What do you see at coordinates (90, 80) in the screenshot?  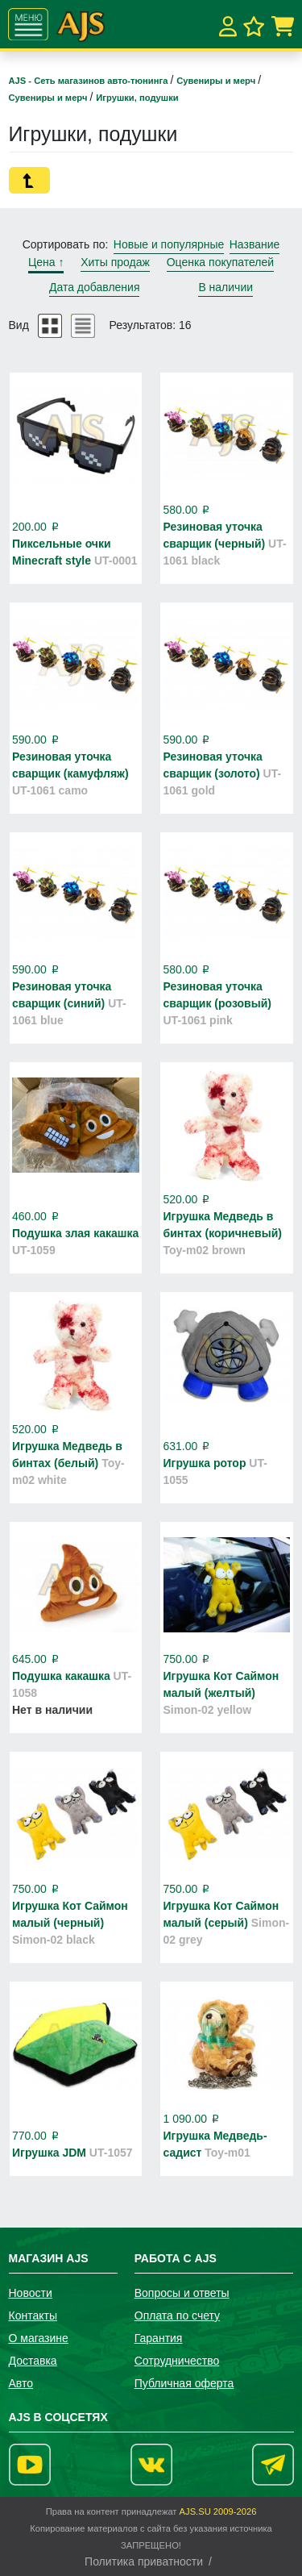 I see `AJS - Сеть магазинов авто-тюнинга` at bounding box center [90, 80].